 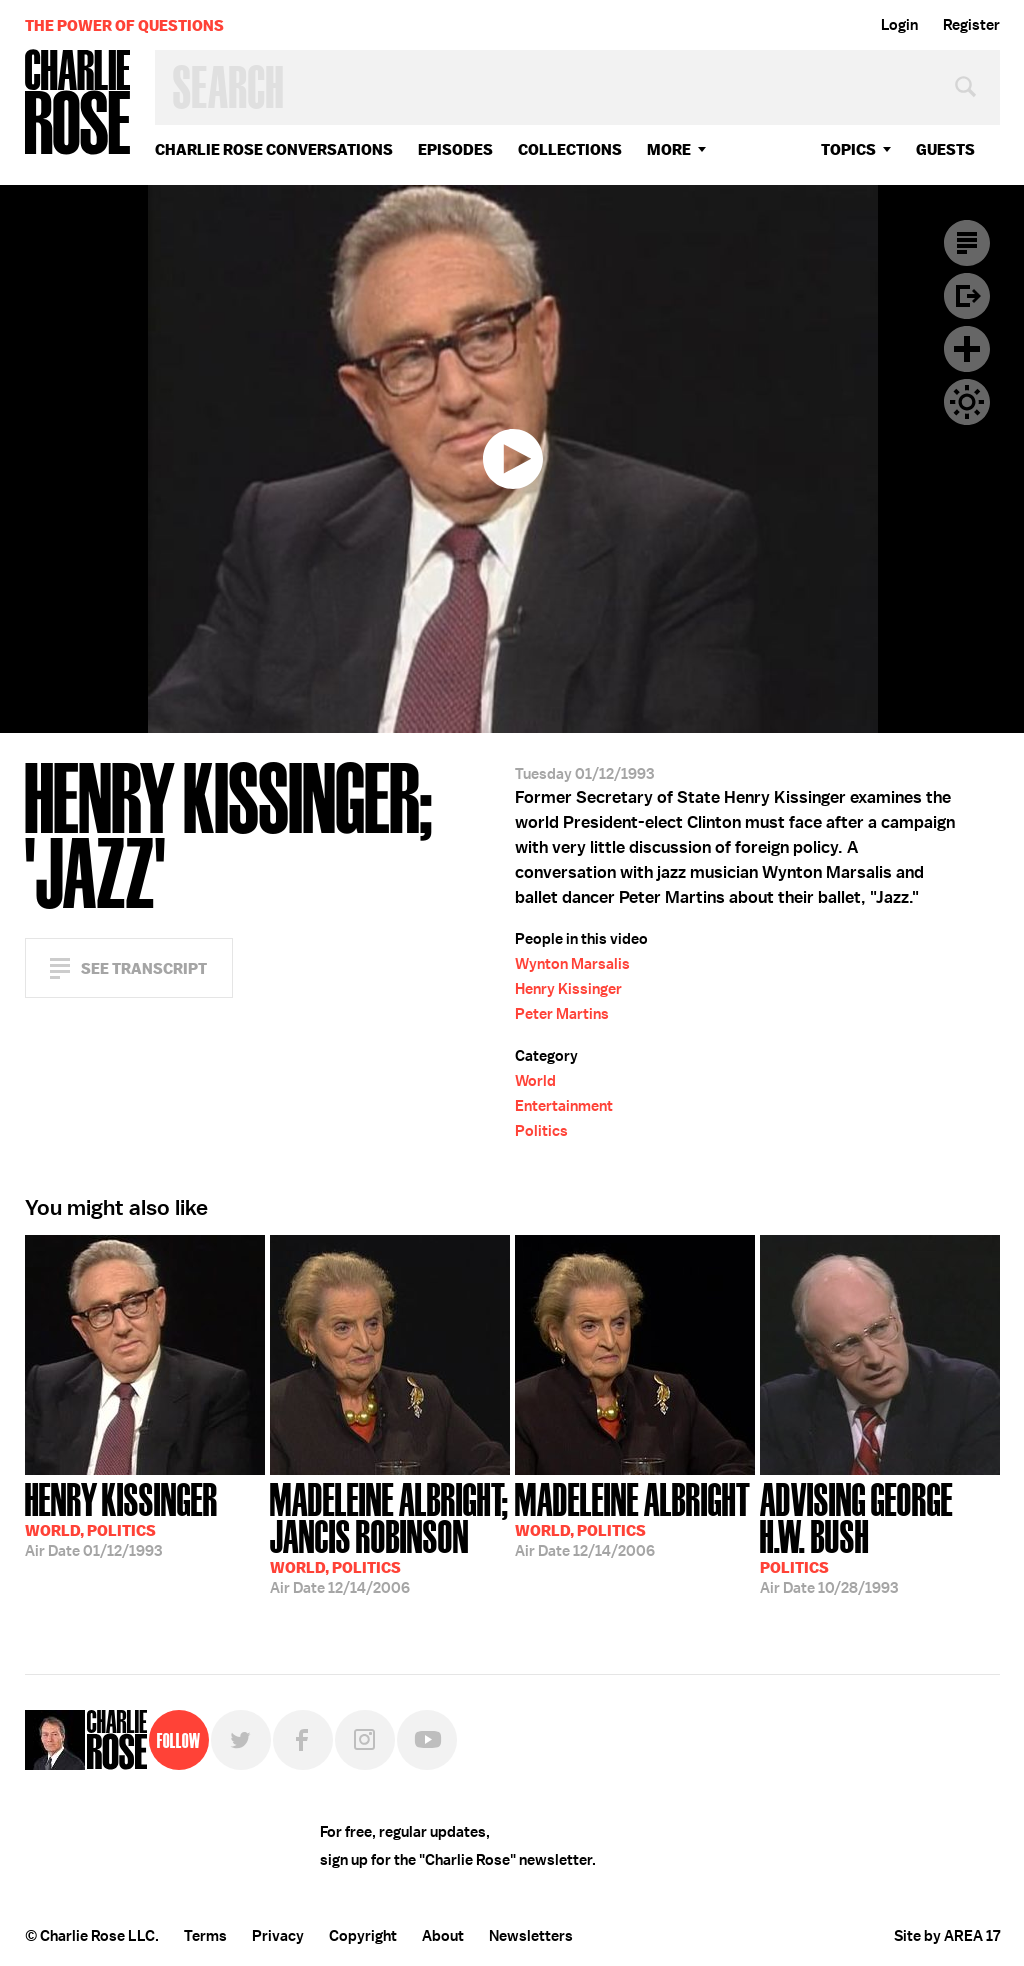 What do you see at coordinates (455, 149) in the screenshot?
I see `Episodes` at bounding box center [455, 149].